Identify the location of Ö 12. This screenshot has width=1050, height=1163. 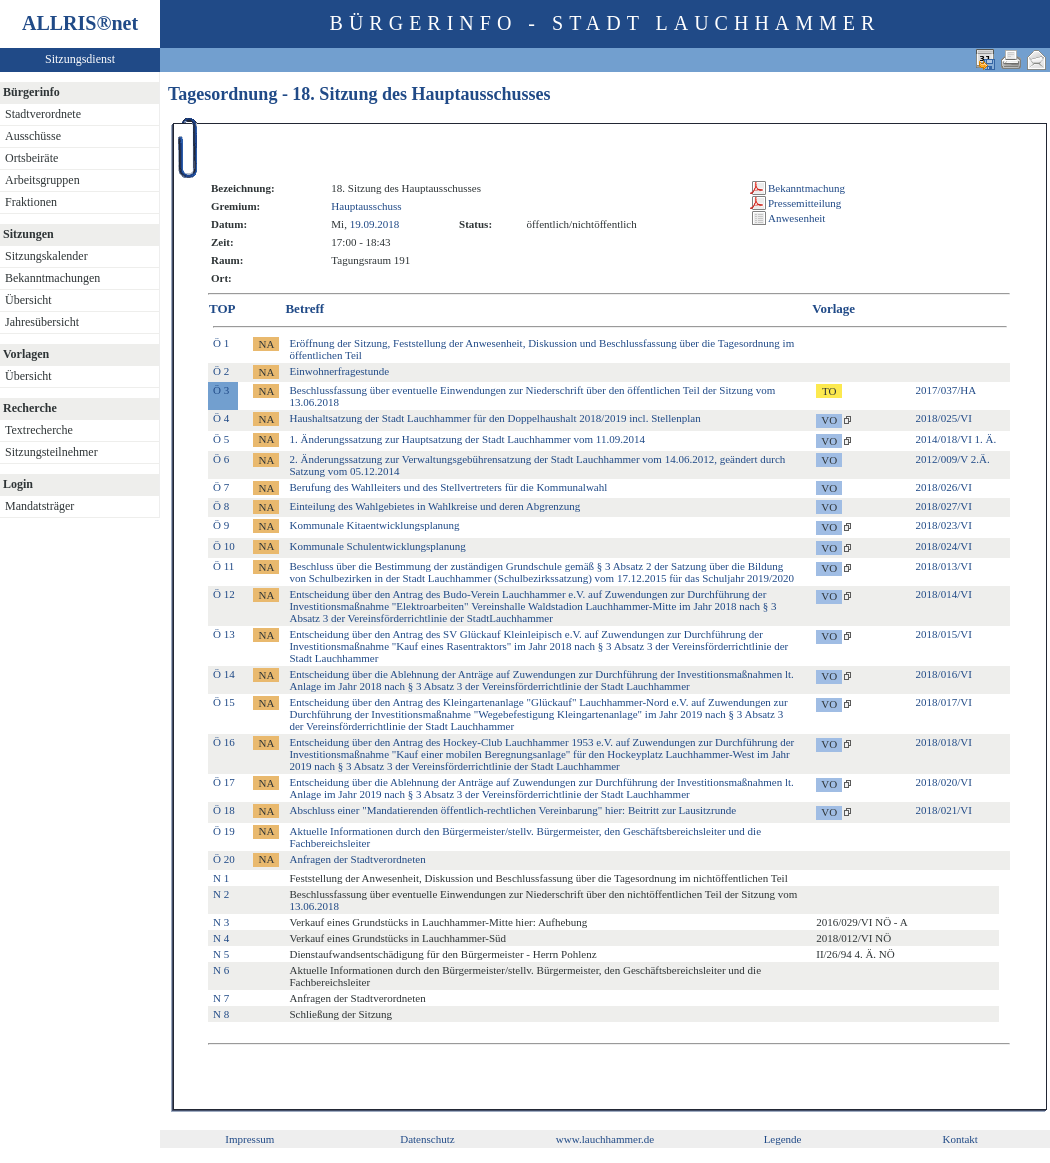
(224, 594).